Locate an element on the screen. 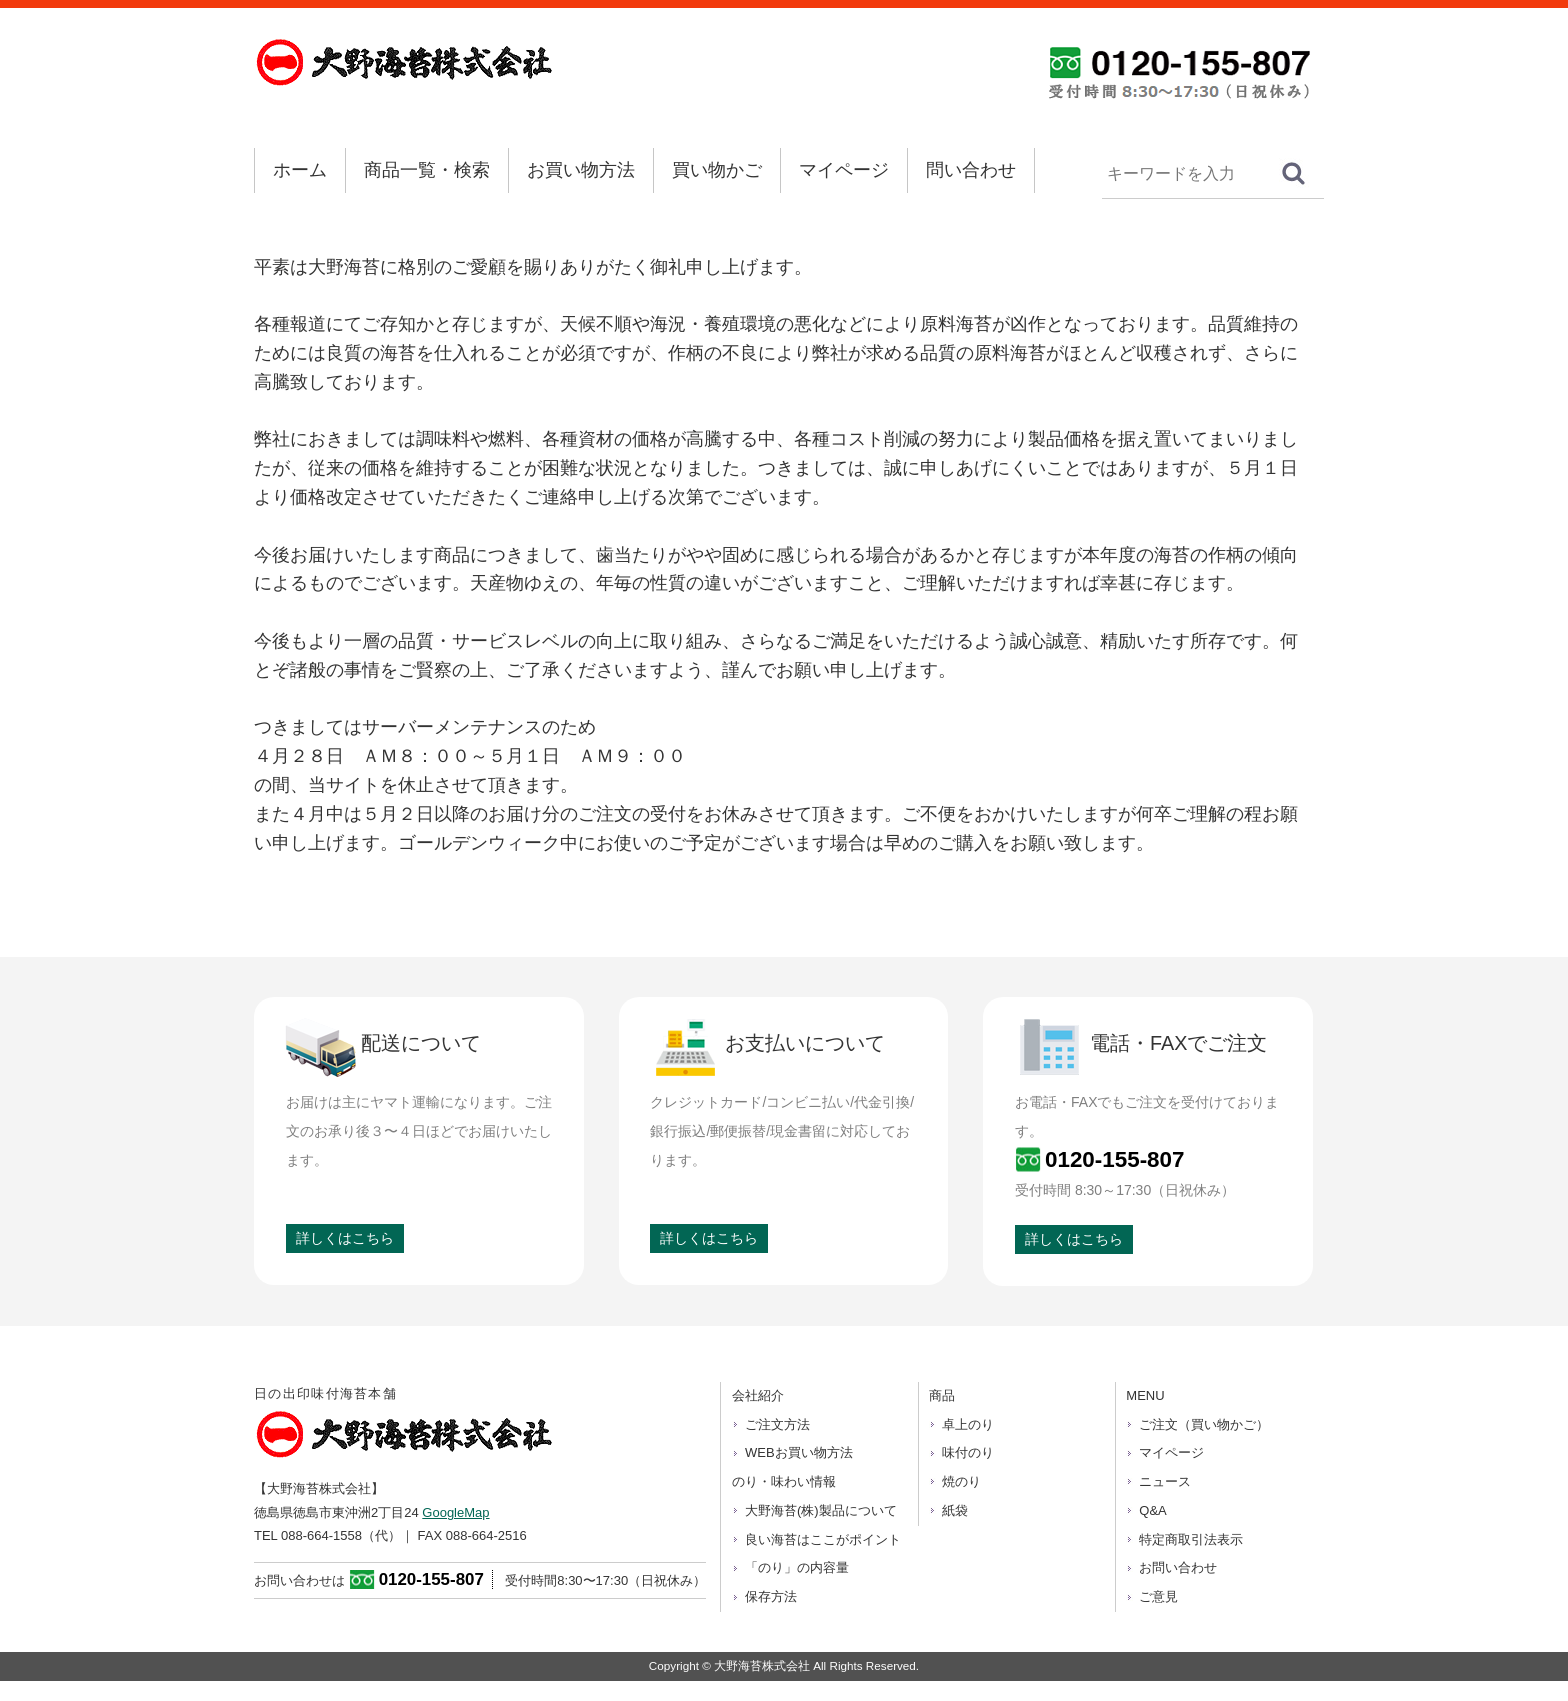 The image size is (1568, 1701). ニュース is located at coordinates (1165, 1481).